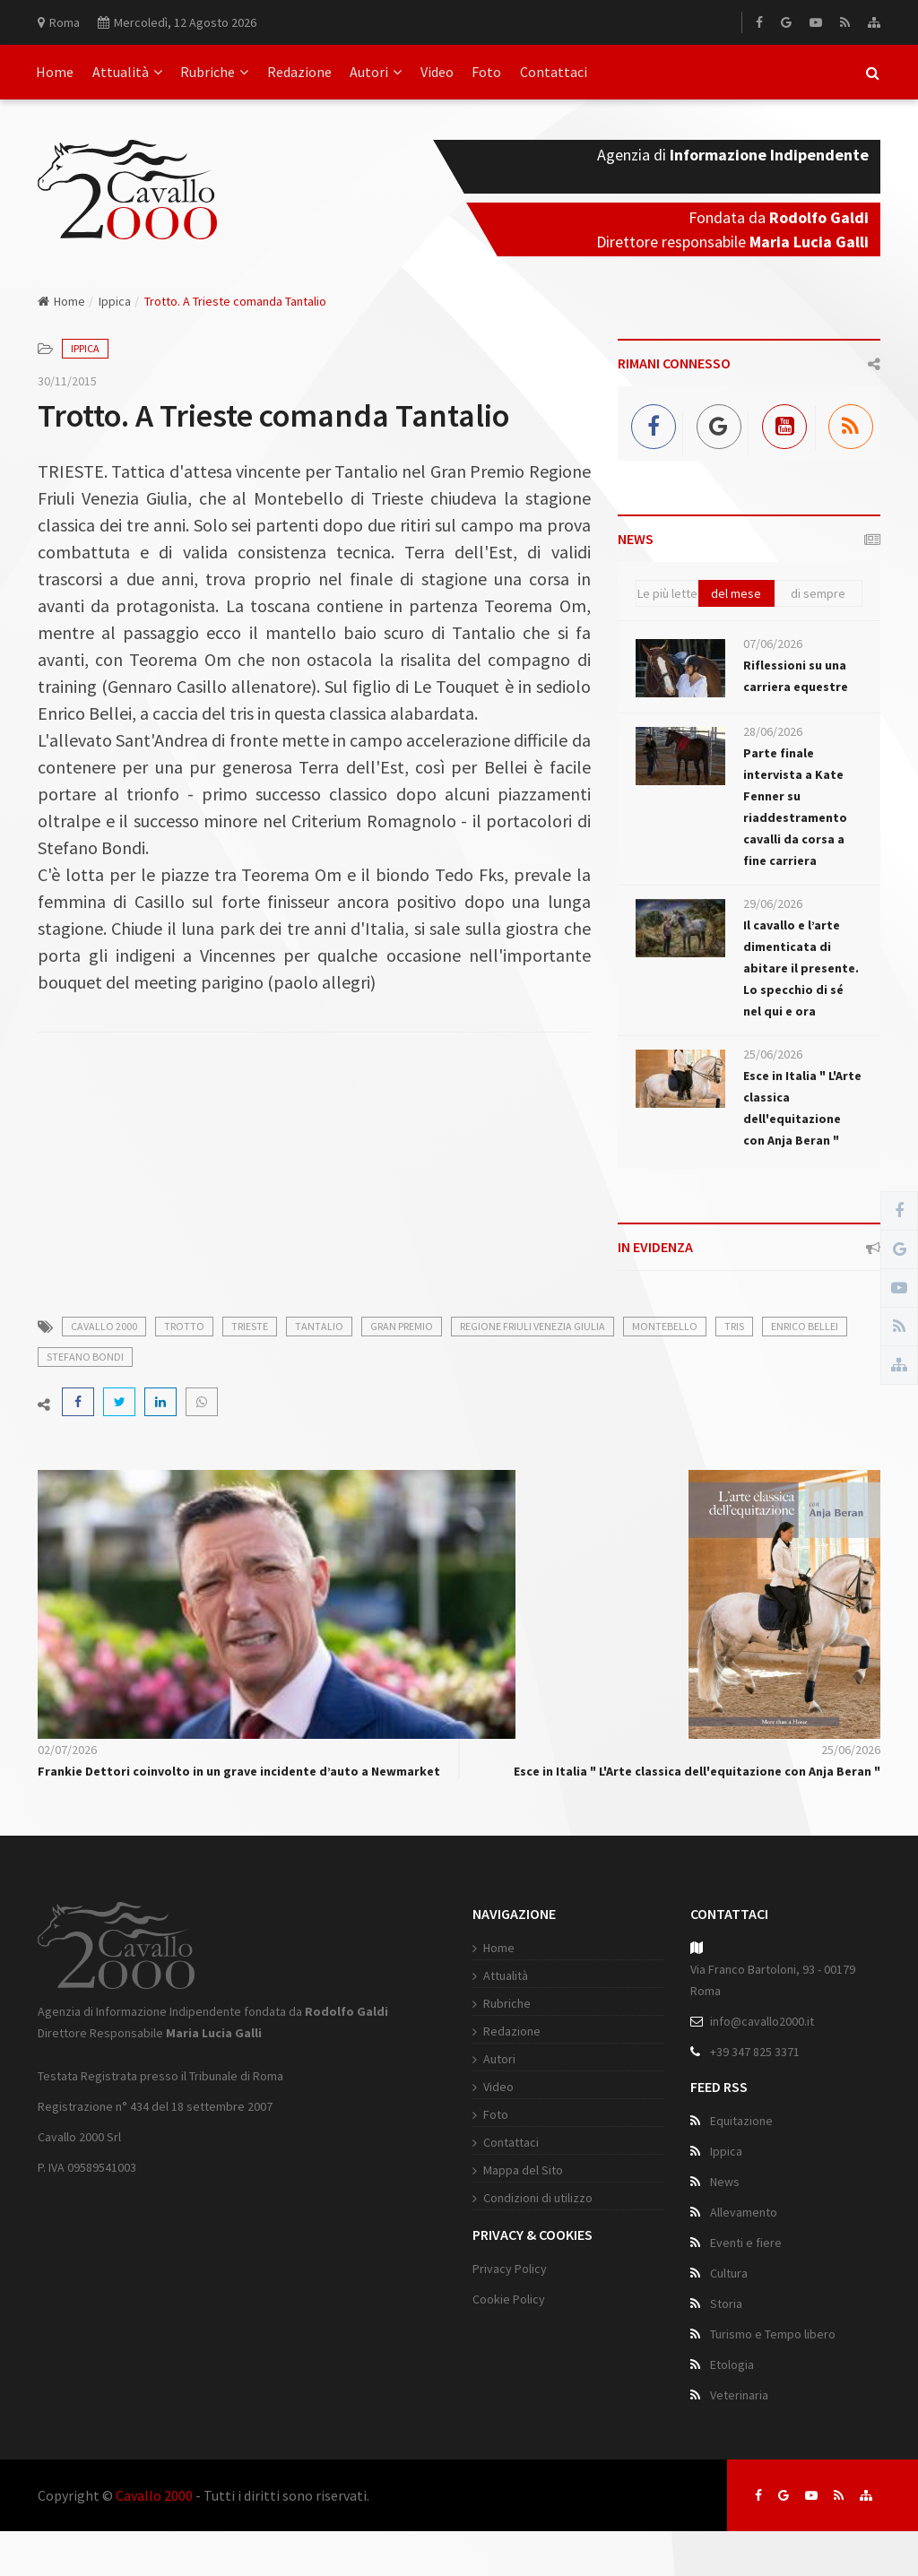 The height and width of the screenshot is (2576, 918). Describe the element at coordinates (734, 1326) in the screenshot. I see `tris` at that location.